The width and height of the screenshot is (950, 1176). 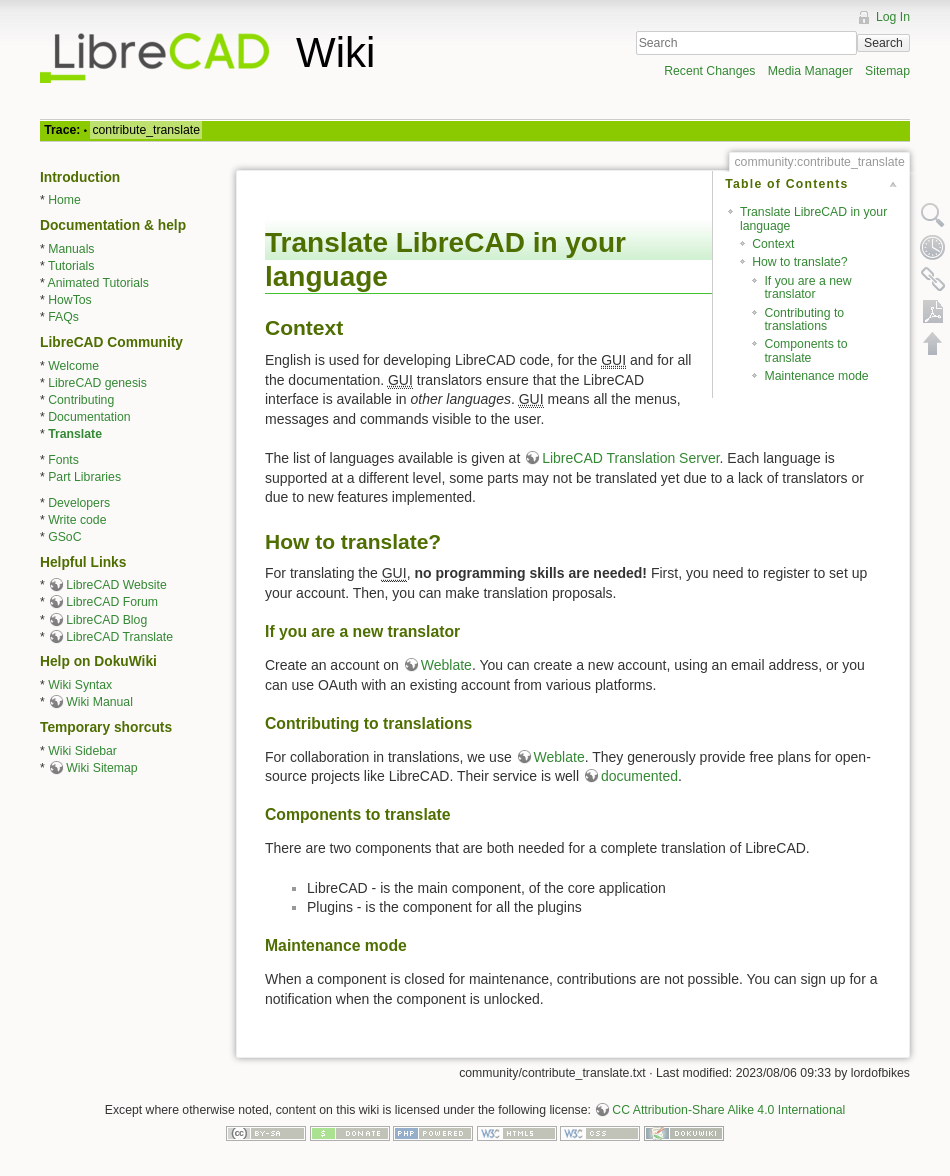 I want to click on CC Attribution-Share Alike 4.0 International, so click(x=728, y=1110).